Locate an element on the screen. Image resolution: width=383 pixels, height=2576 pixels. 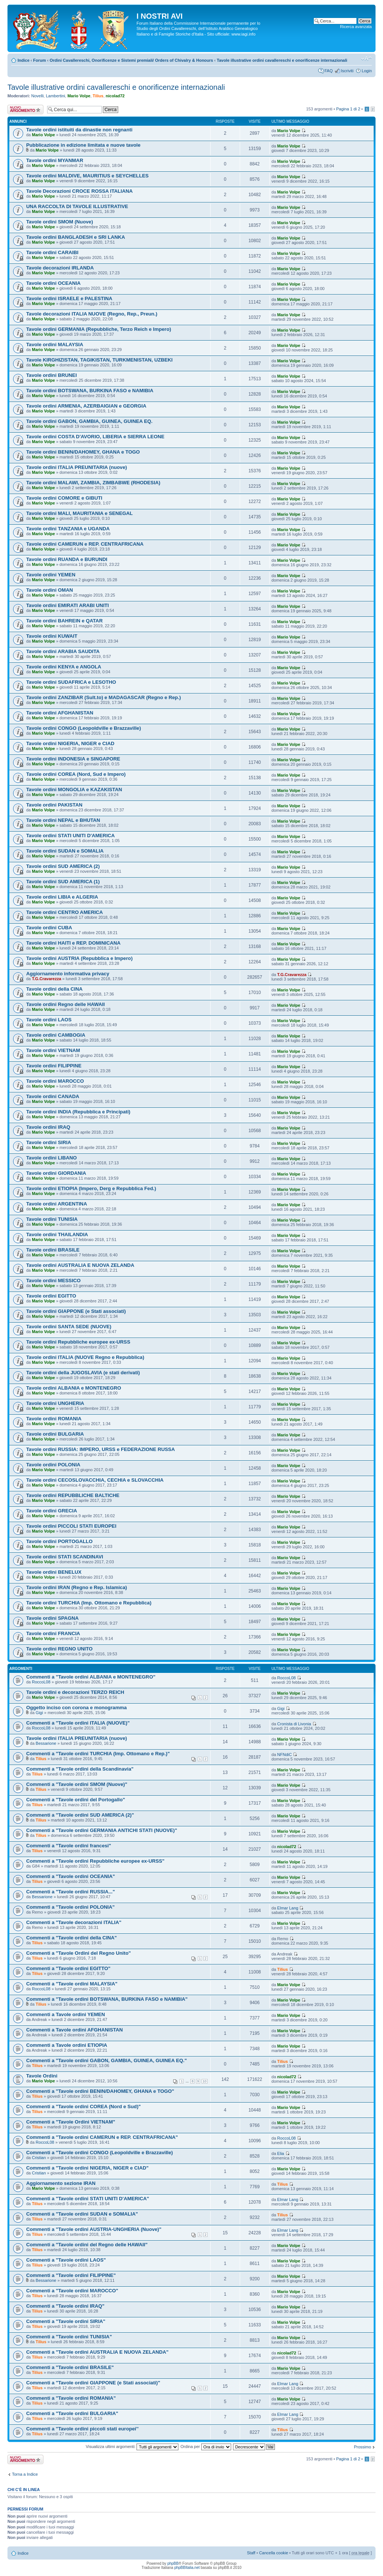
Tavole ordini Regno delle HAWAII is located at coordinates (65, 1004).